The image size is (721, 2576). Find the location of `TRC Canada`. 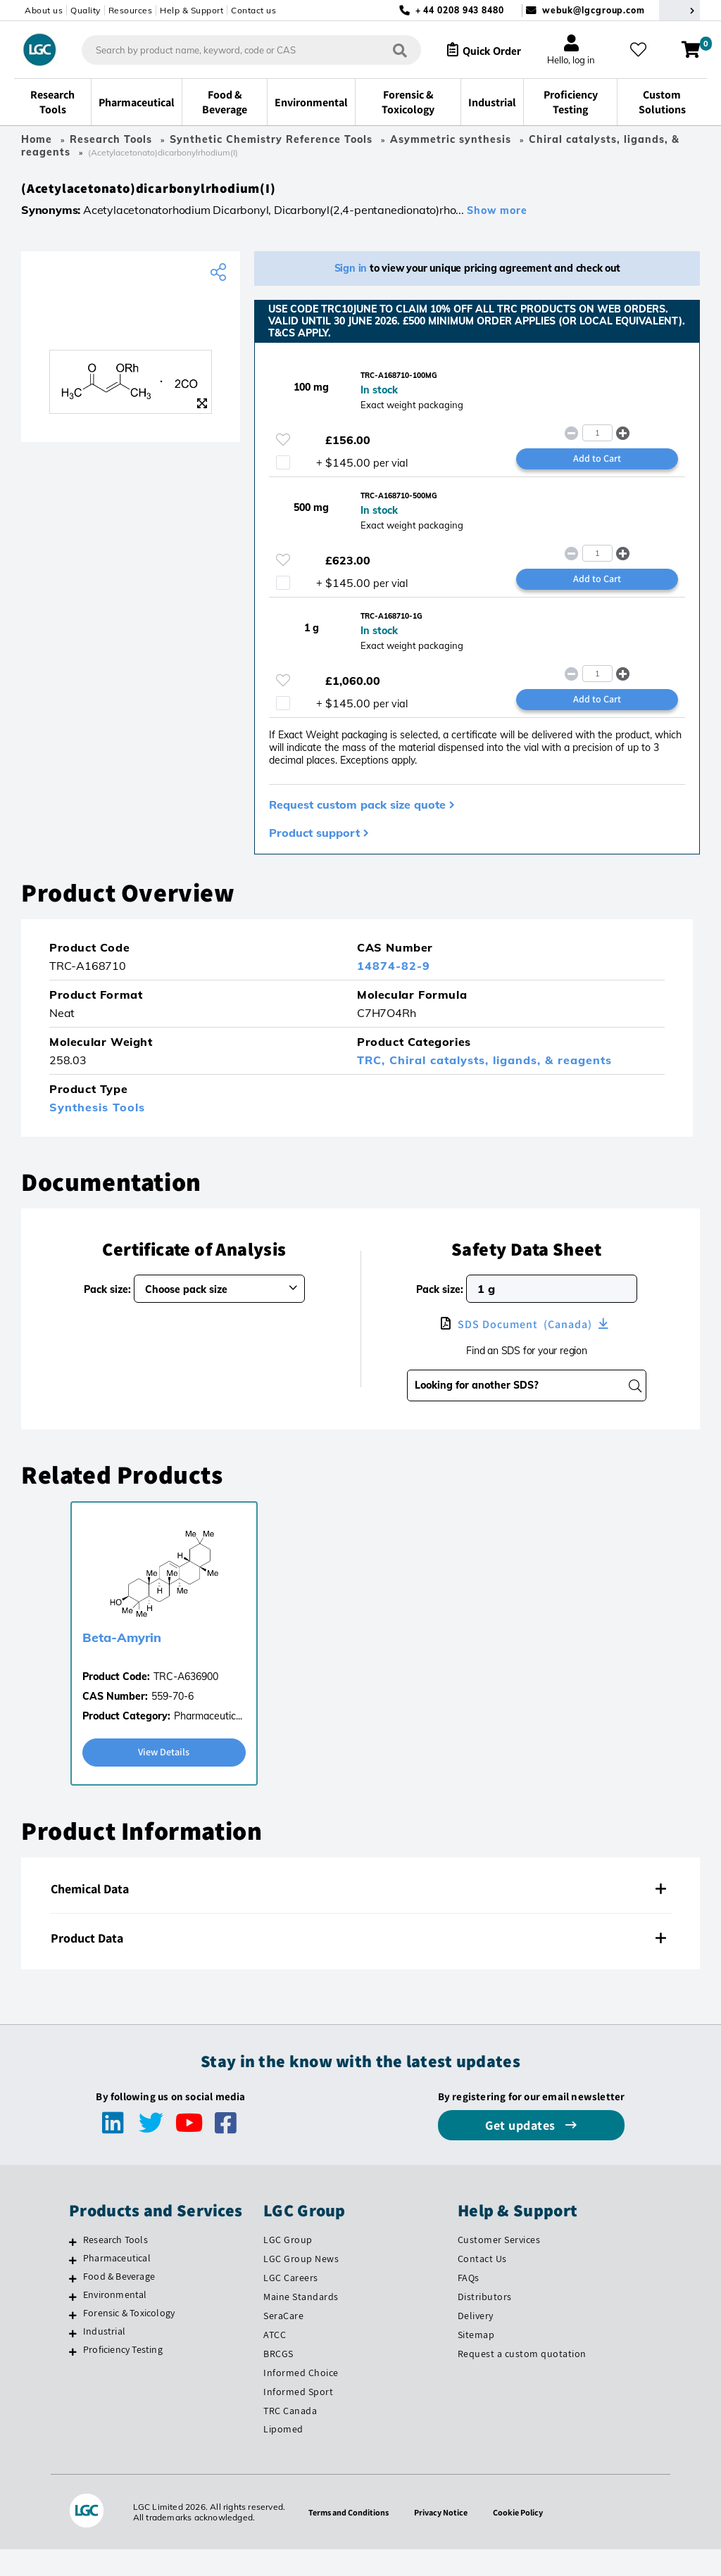

TRC Canada is located at coordinates (290, 2437).